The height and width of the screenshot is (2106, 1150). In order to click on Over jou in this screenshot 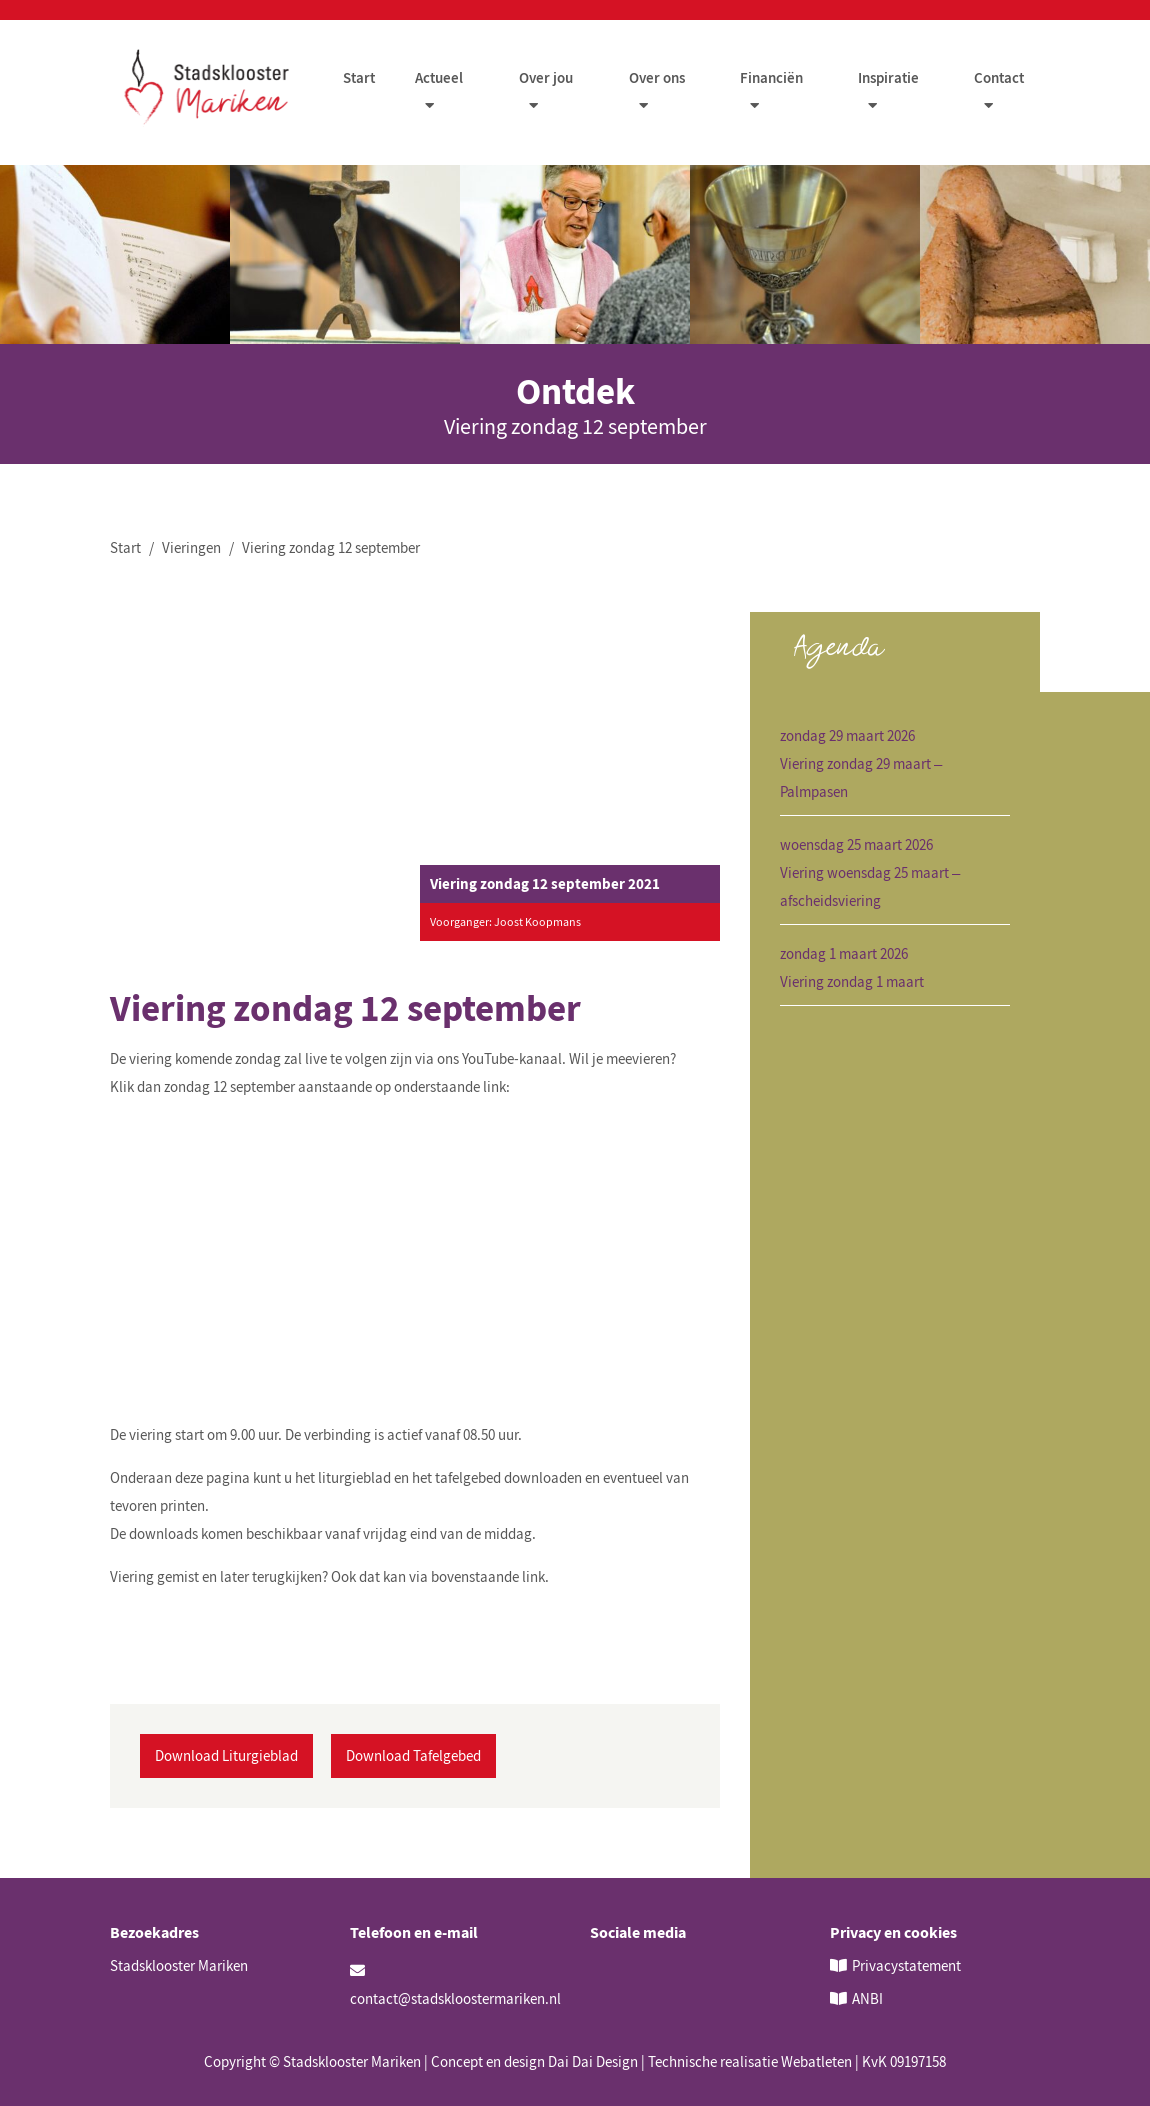, I will do `click(547, 78)`.